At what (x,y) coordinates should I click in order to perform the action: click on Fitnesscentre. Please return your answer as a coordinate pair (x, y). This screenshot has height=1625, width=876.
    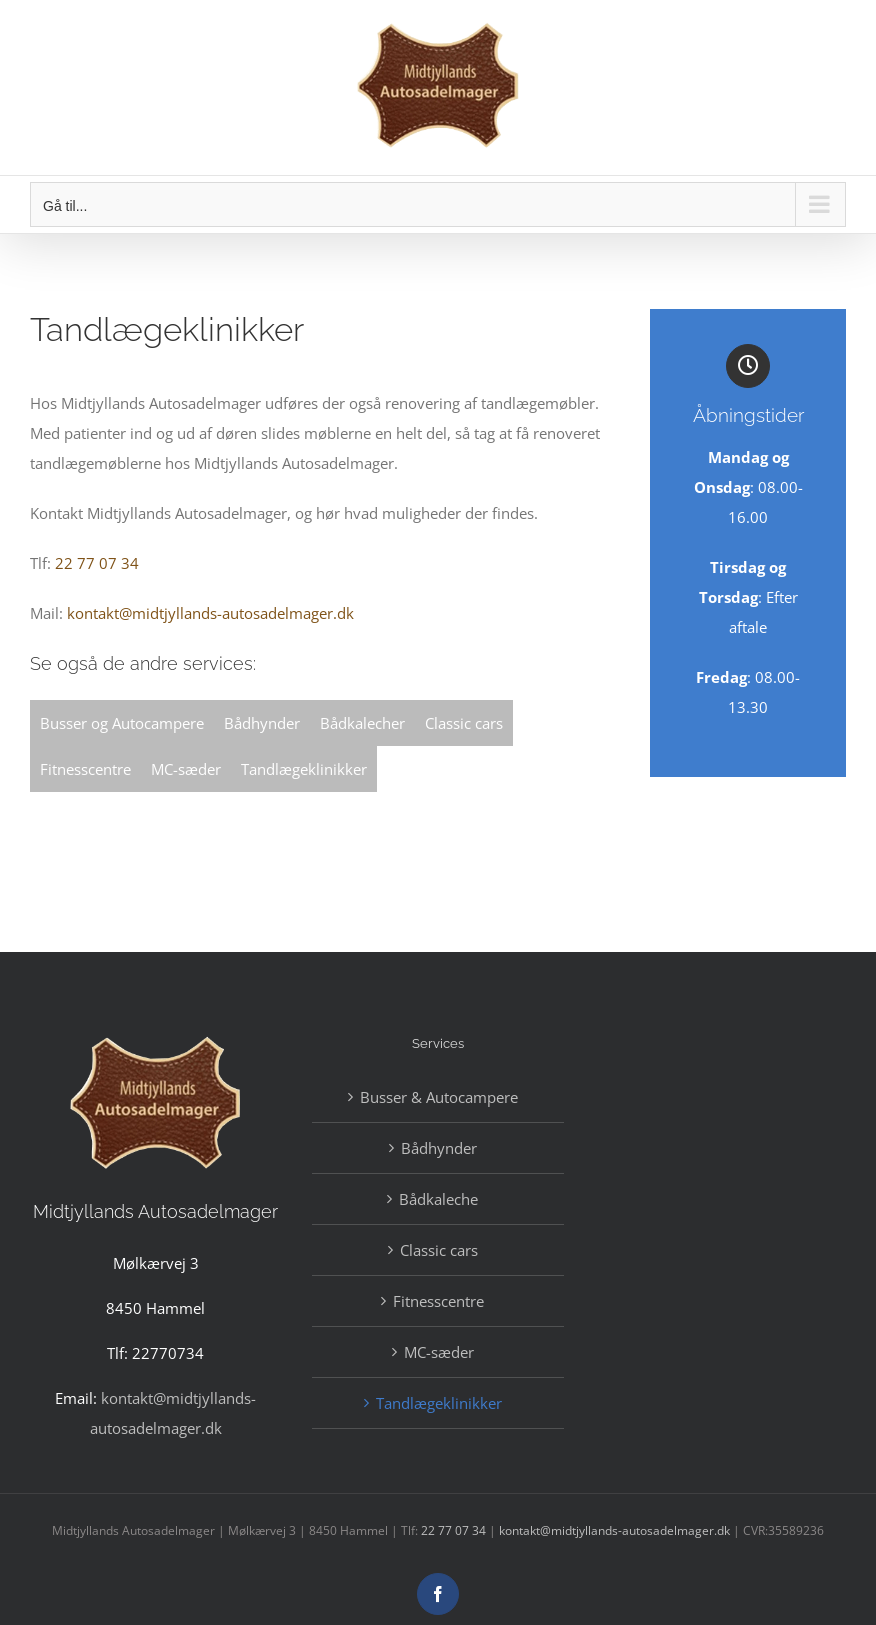
    Looking at the image, I should click on (85, 769).